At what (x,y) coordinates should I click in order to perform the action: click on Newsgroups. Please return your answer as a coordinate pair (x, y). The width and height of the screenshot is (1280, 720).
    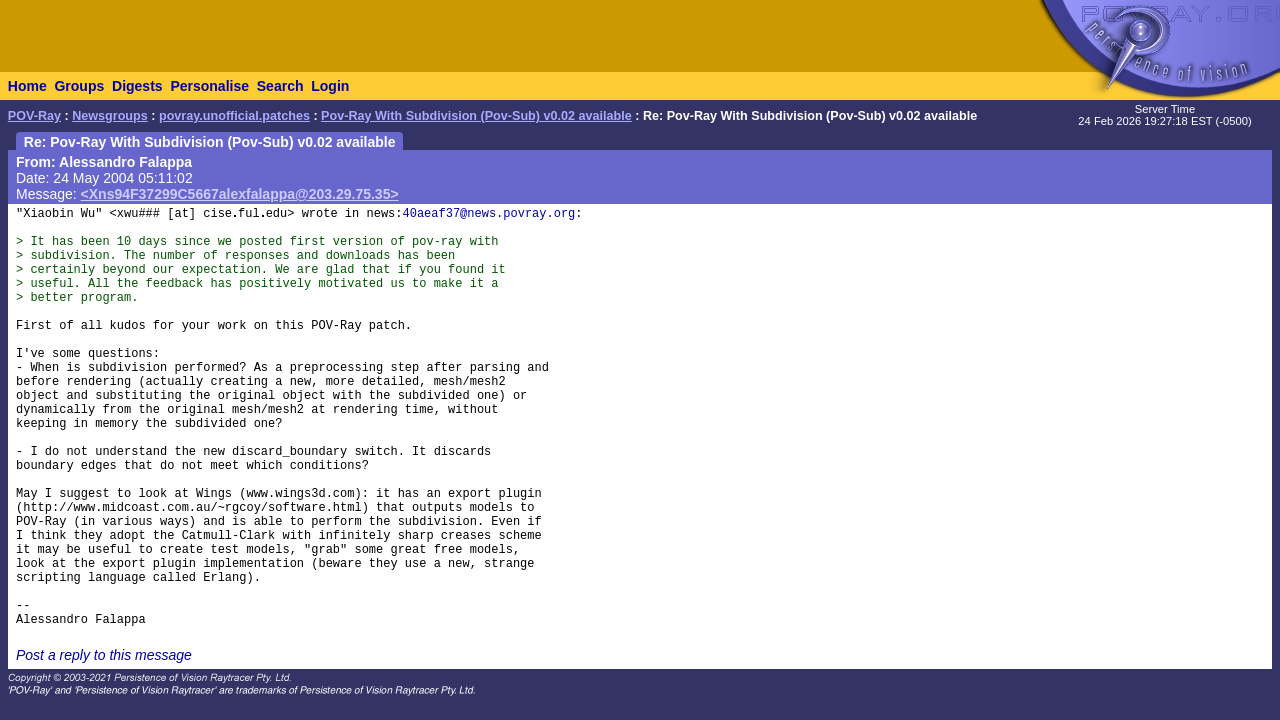
    Looking at the image, I should click on (110, 116).